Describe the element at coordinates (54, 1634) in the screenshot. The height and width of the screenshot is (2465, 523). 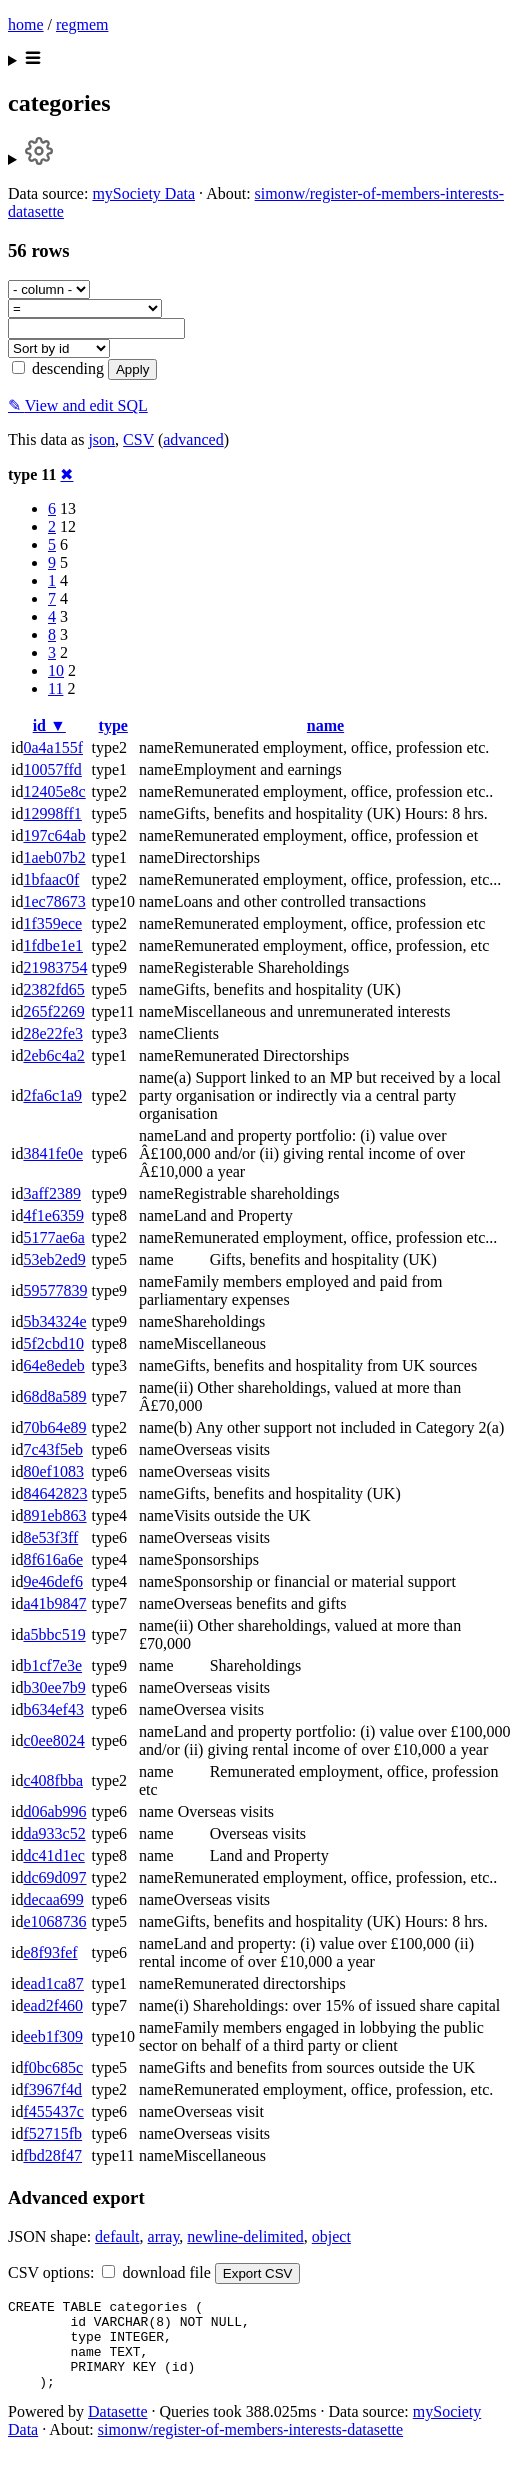
I see `a5bbc519` at that location.